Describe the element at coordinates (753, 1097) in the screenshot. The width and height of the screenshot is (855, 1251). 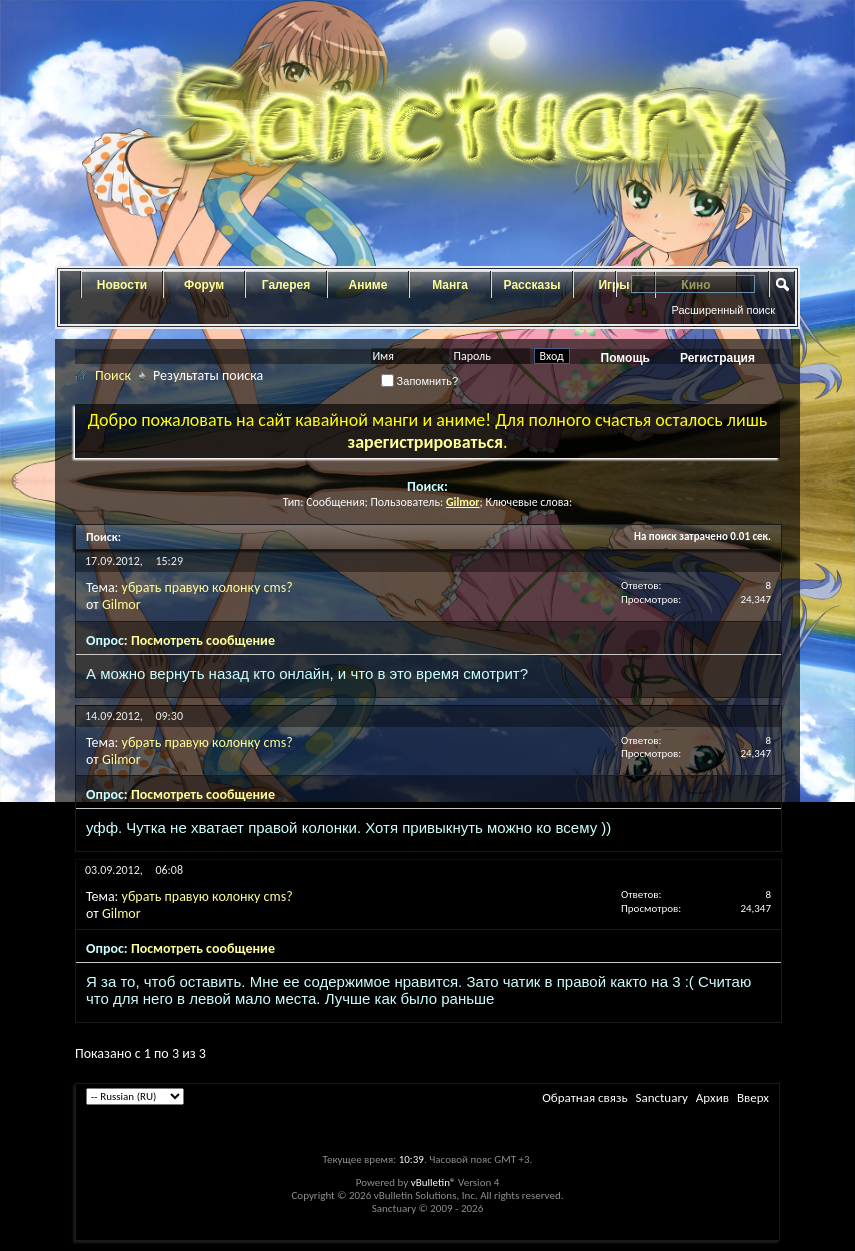
I see `Вверх` at that location.